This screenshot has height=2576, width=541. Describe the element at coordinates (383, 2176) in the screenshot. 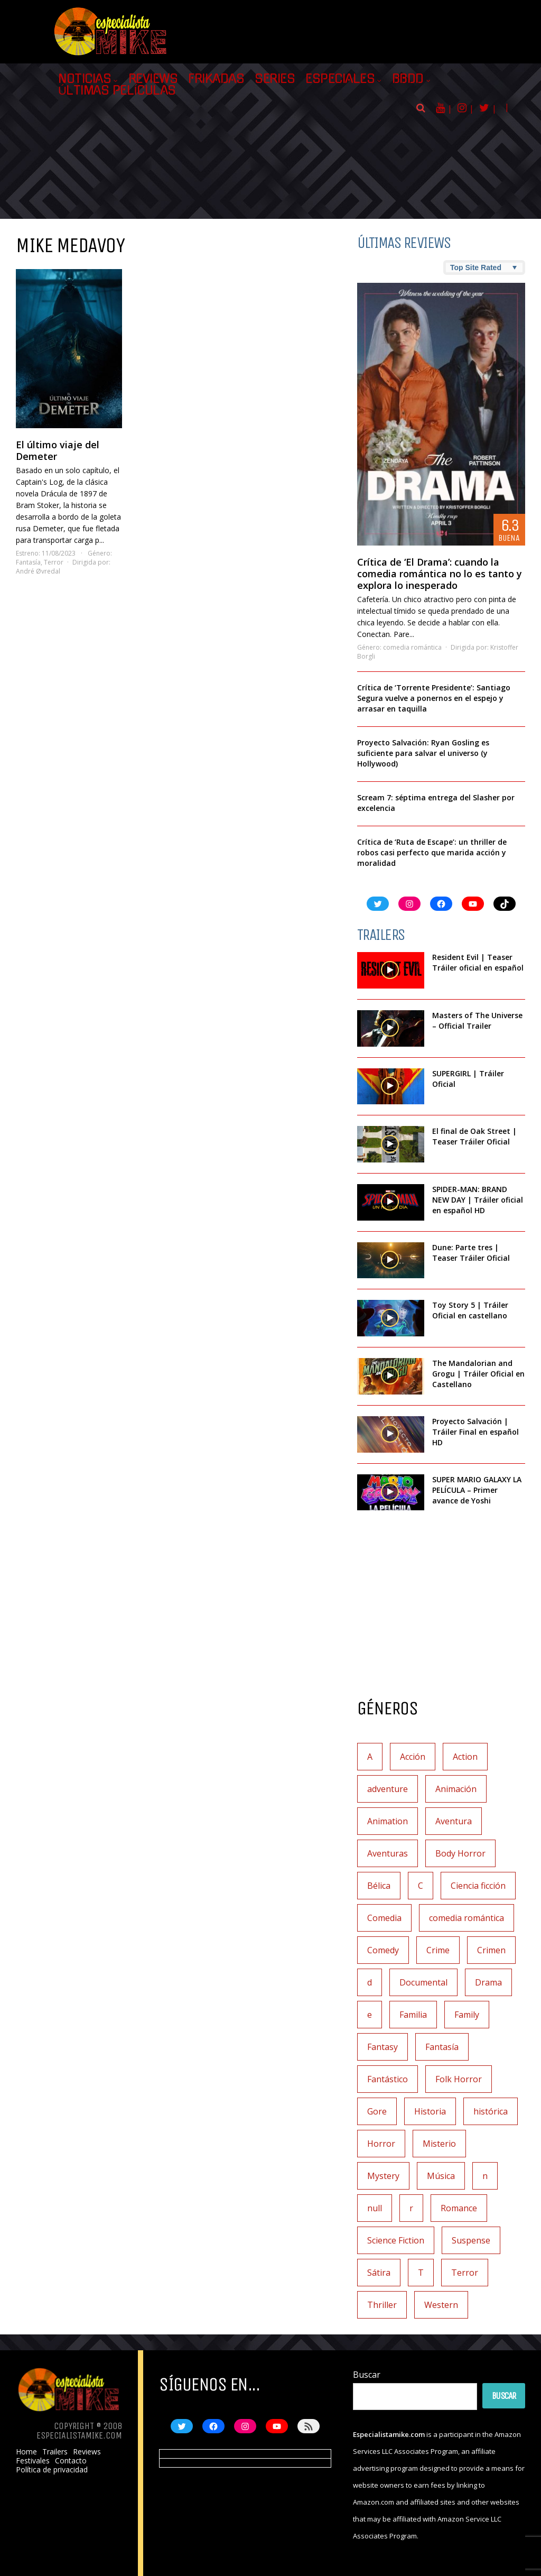

I see `Mystery [Mystery (3 elementos)]` at that location.